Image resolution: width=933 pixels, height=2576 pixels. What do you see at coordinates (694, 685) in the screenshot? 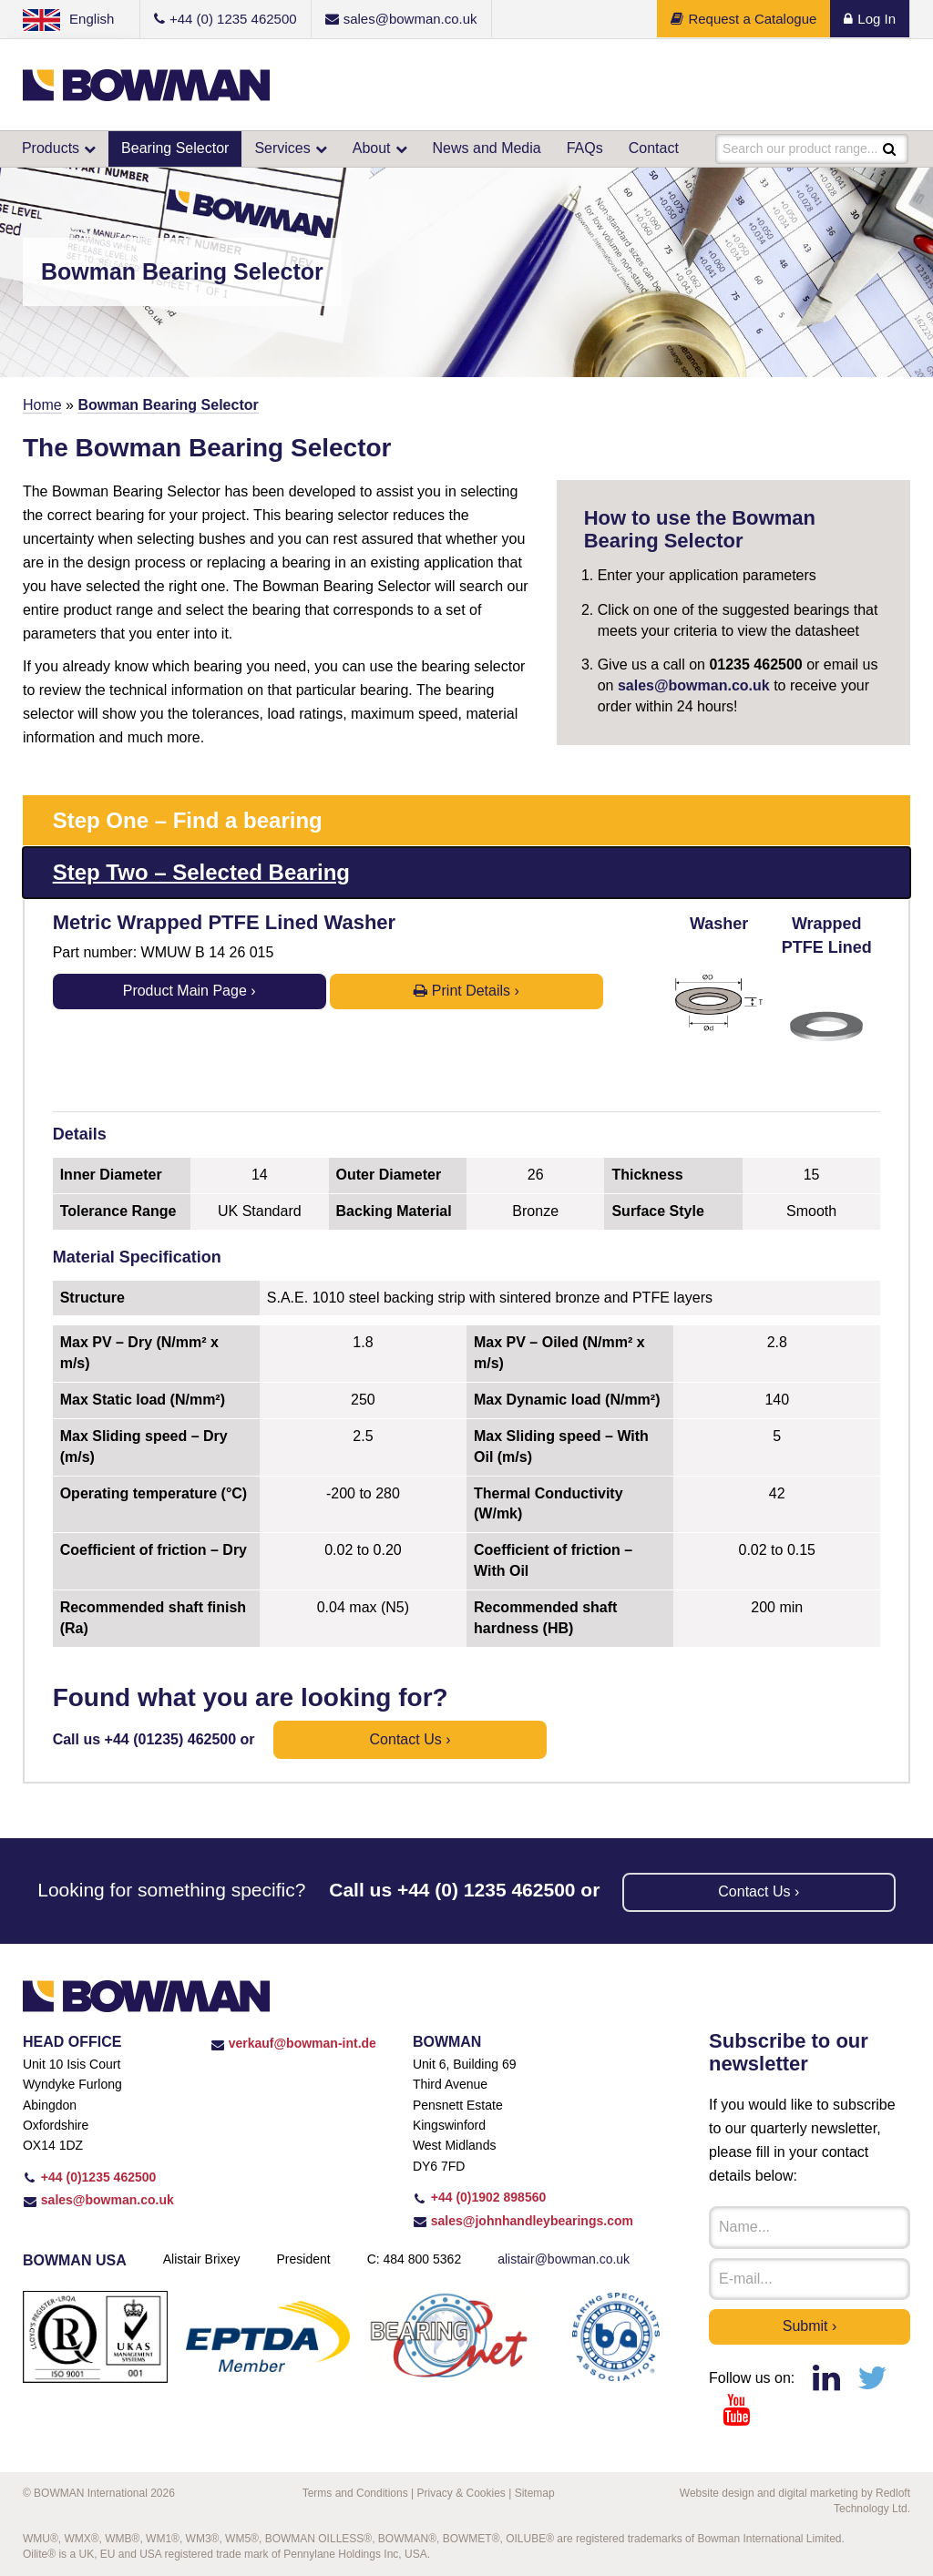
I see `sales@bowman.co.uk` at bounding box center [694, 685].